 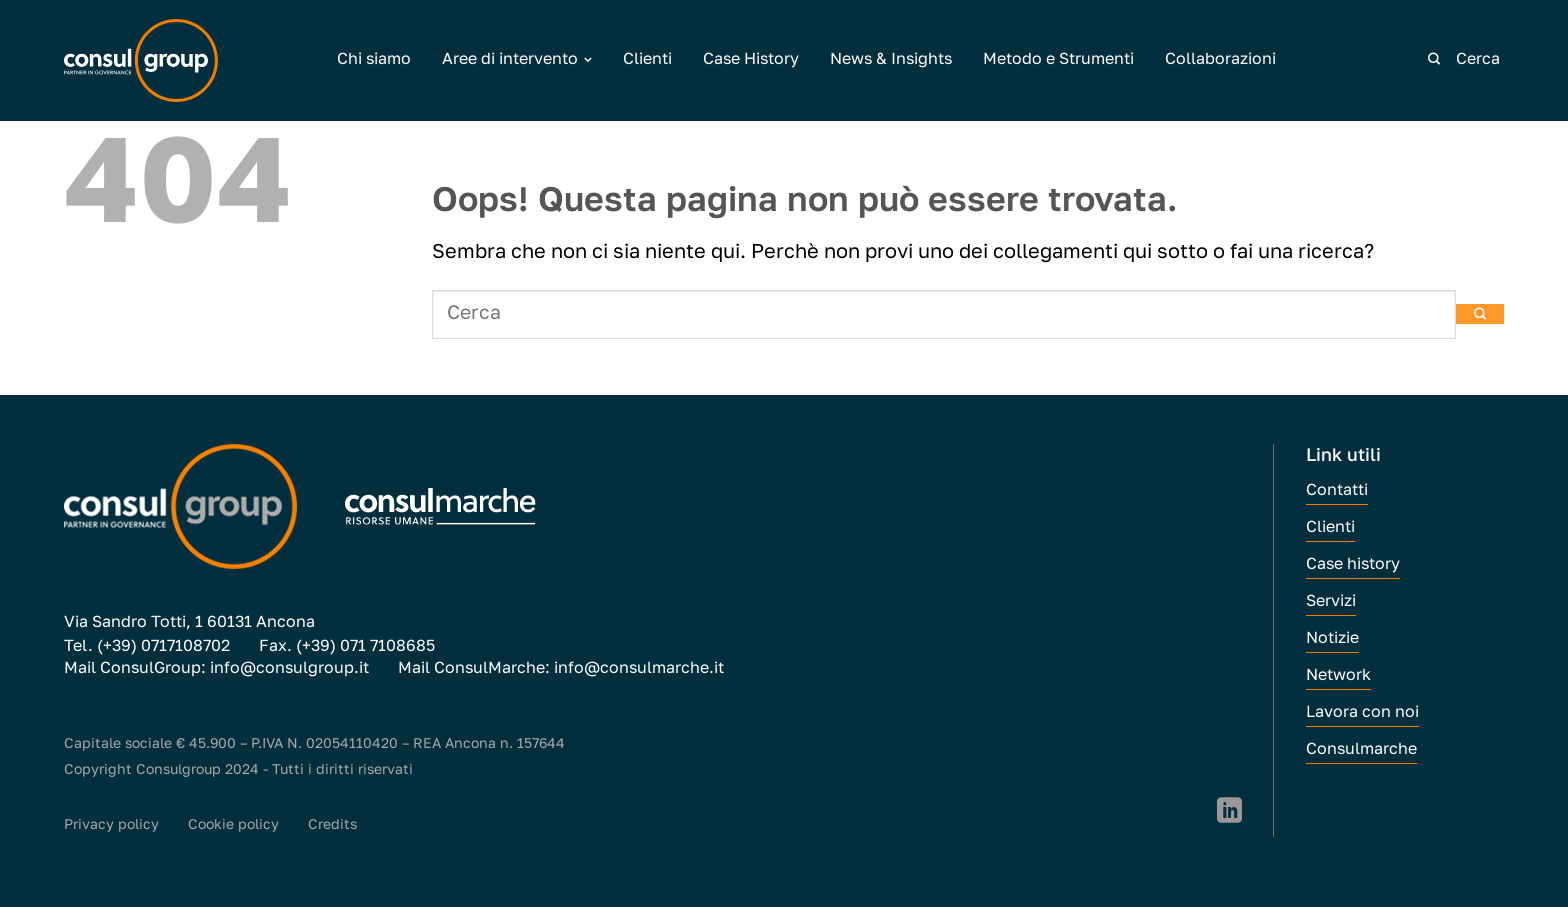 What do you see at coordinates (517, 60) in the screenshot?
I see `Aree di intervento` at bounding box center [517, 60].